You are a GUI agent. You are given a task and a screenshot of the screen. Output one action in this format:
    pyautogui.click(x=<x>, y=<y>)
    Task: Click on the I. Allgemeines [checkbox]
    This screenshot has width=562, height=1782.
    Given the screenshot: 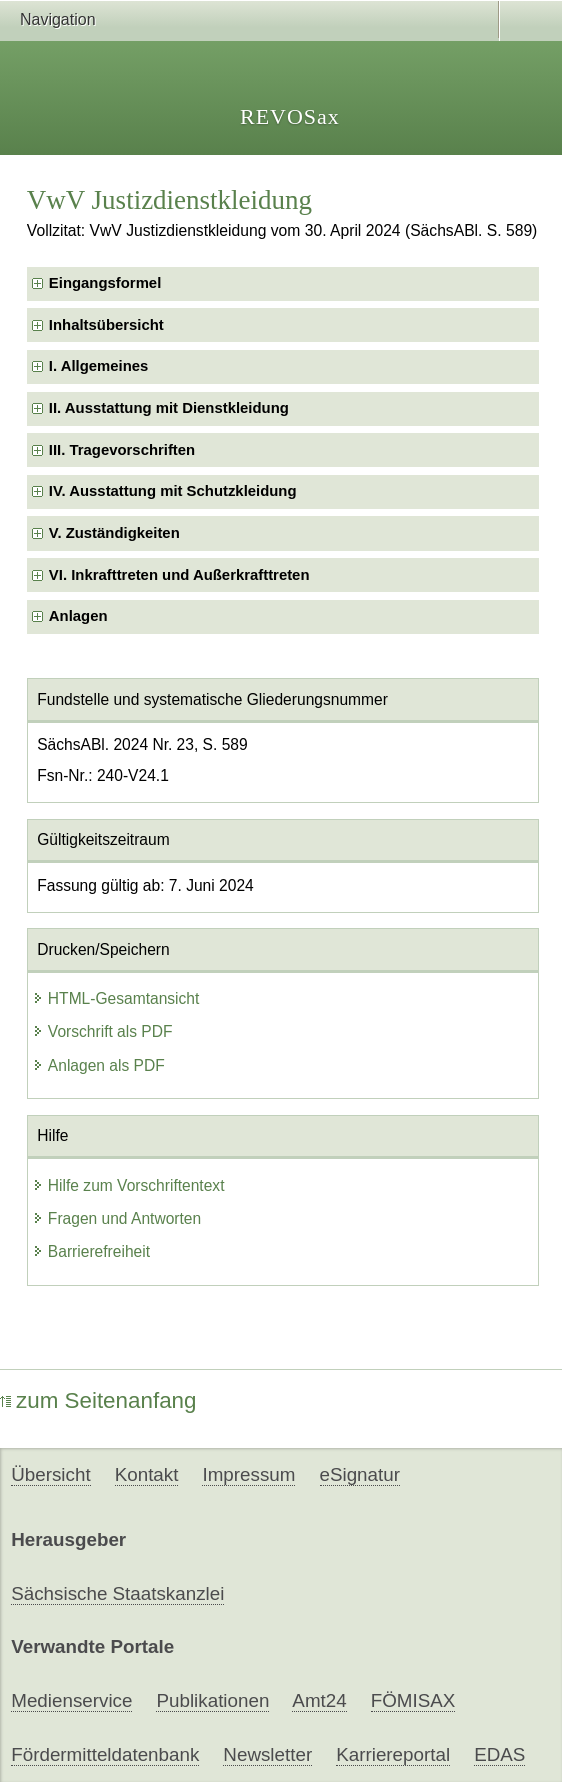 What is the action you would take?
    pyautogui.click(x=98, y=366)
    